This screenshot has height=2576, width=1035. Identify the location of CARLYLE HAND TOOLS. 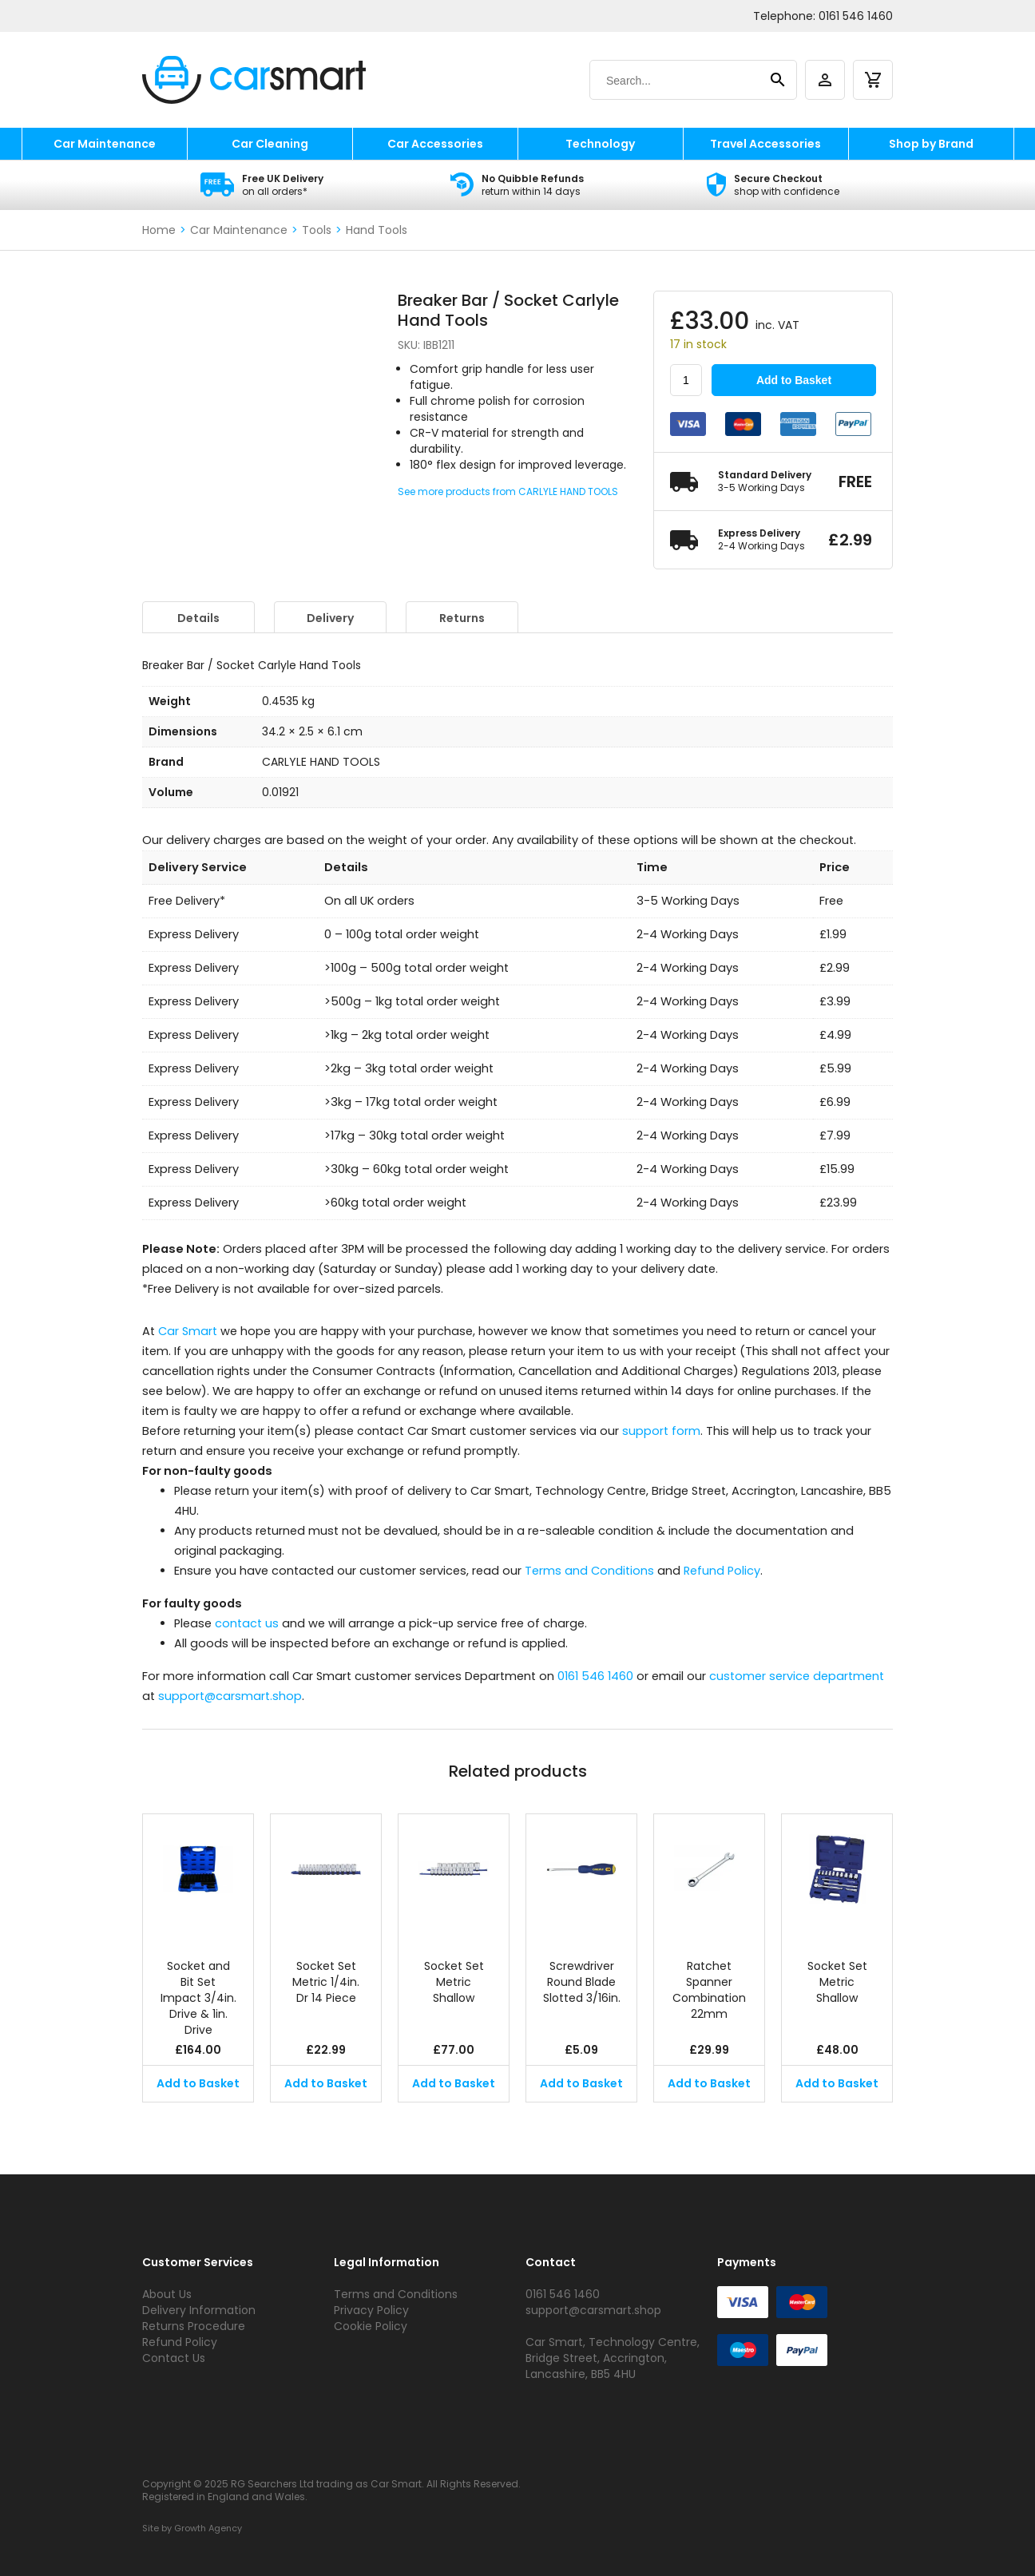
(321, 762).